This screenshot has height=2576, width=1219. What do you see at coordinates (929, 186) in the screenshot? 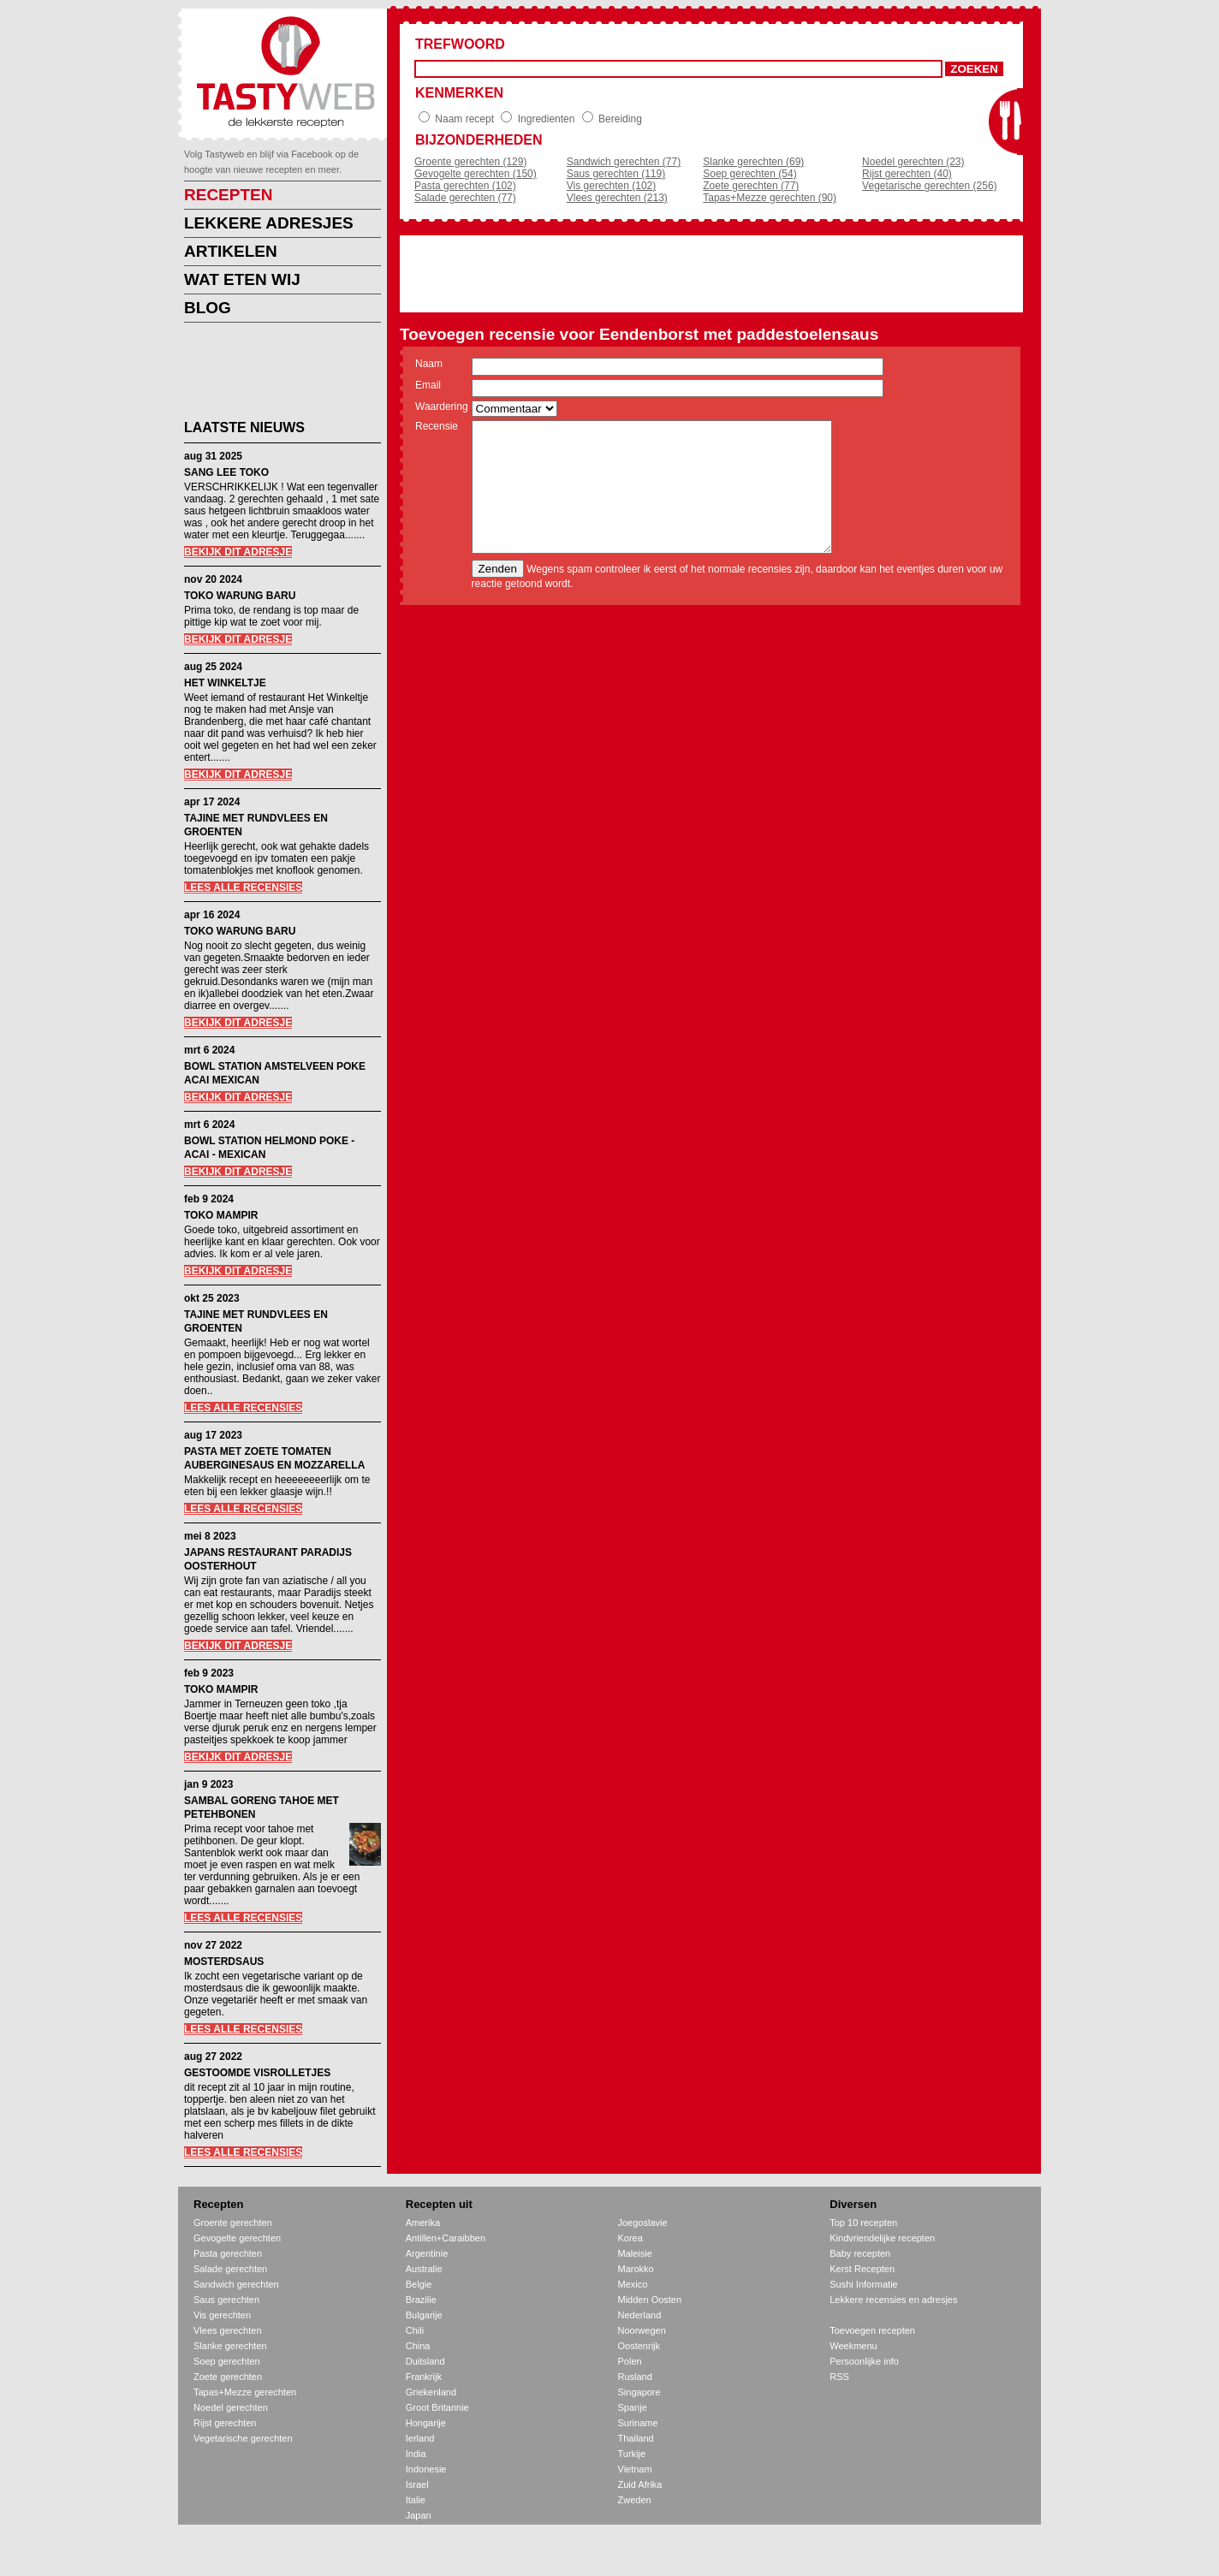
I see `Vegetarische gerechten (256)` at bounding box center [929, 186].